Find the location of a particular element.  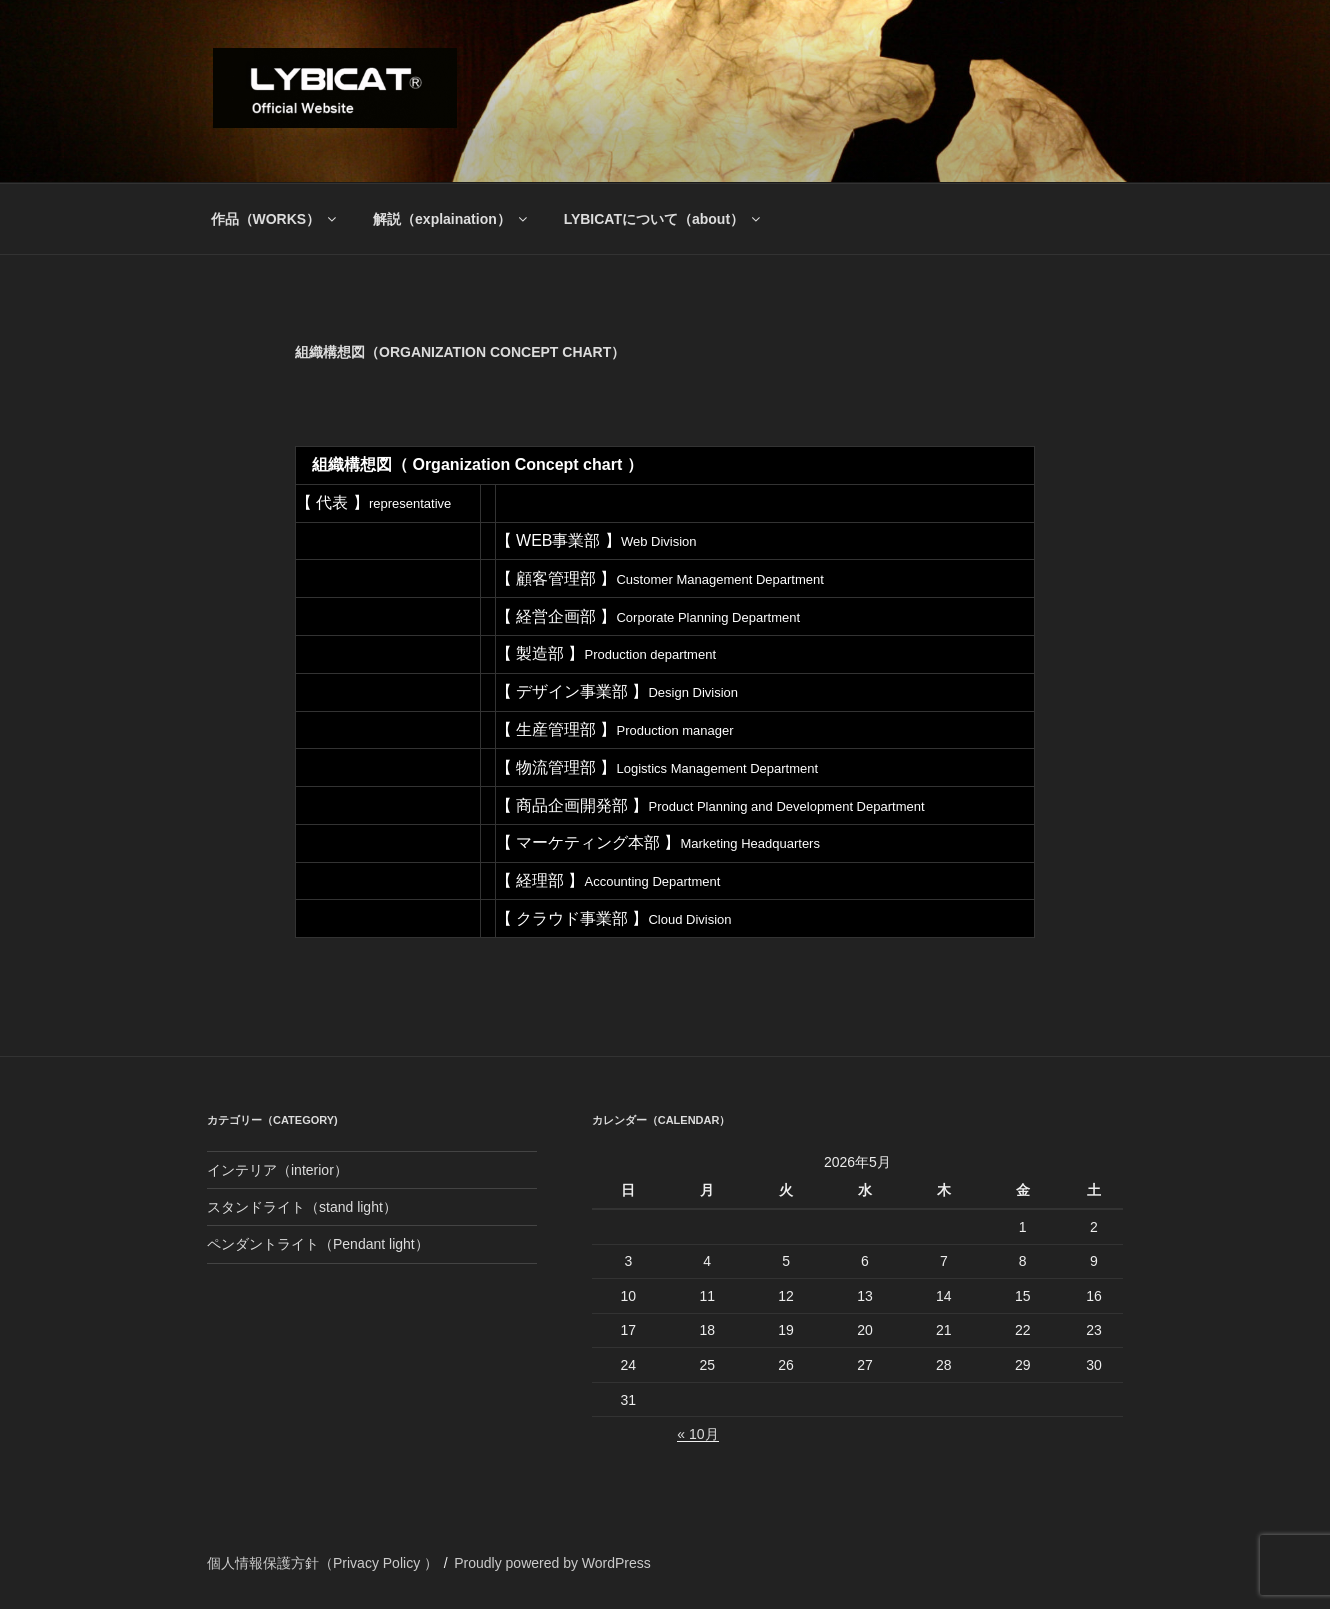

インテリア（interior） is located at coordinates (277, 1170).